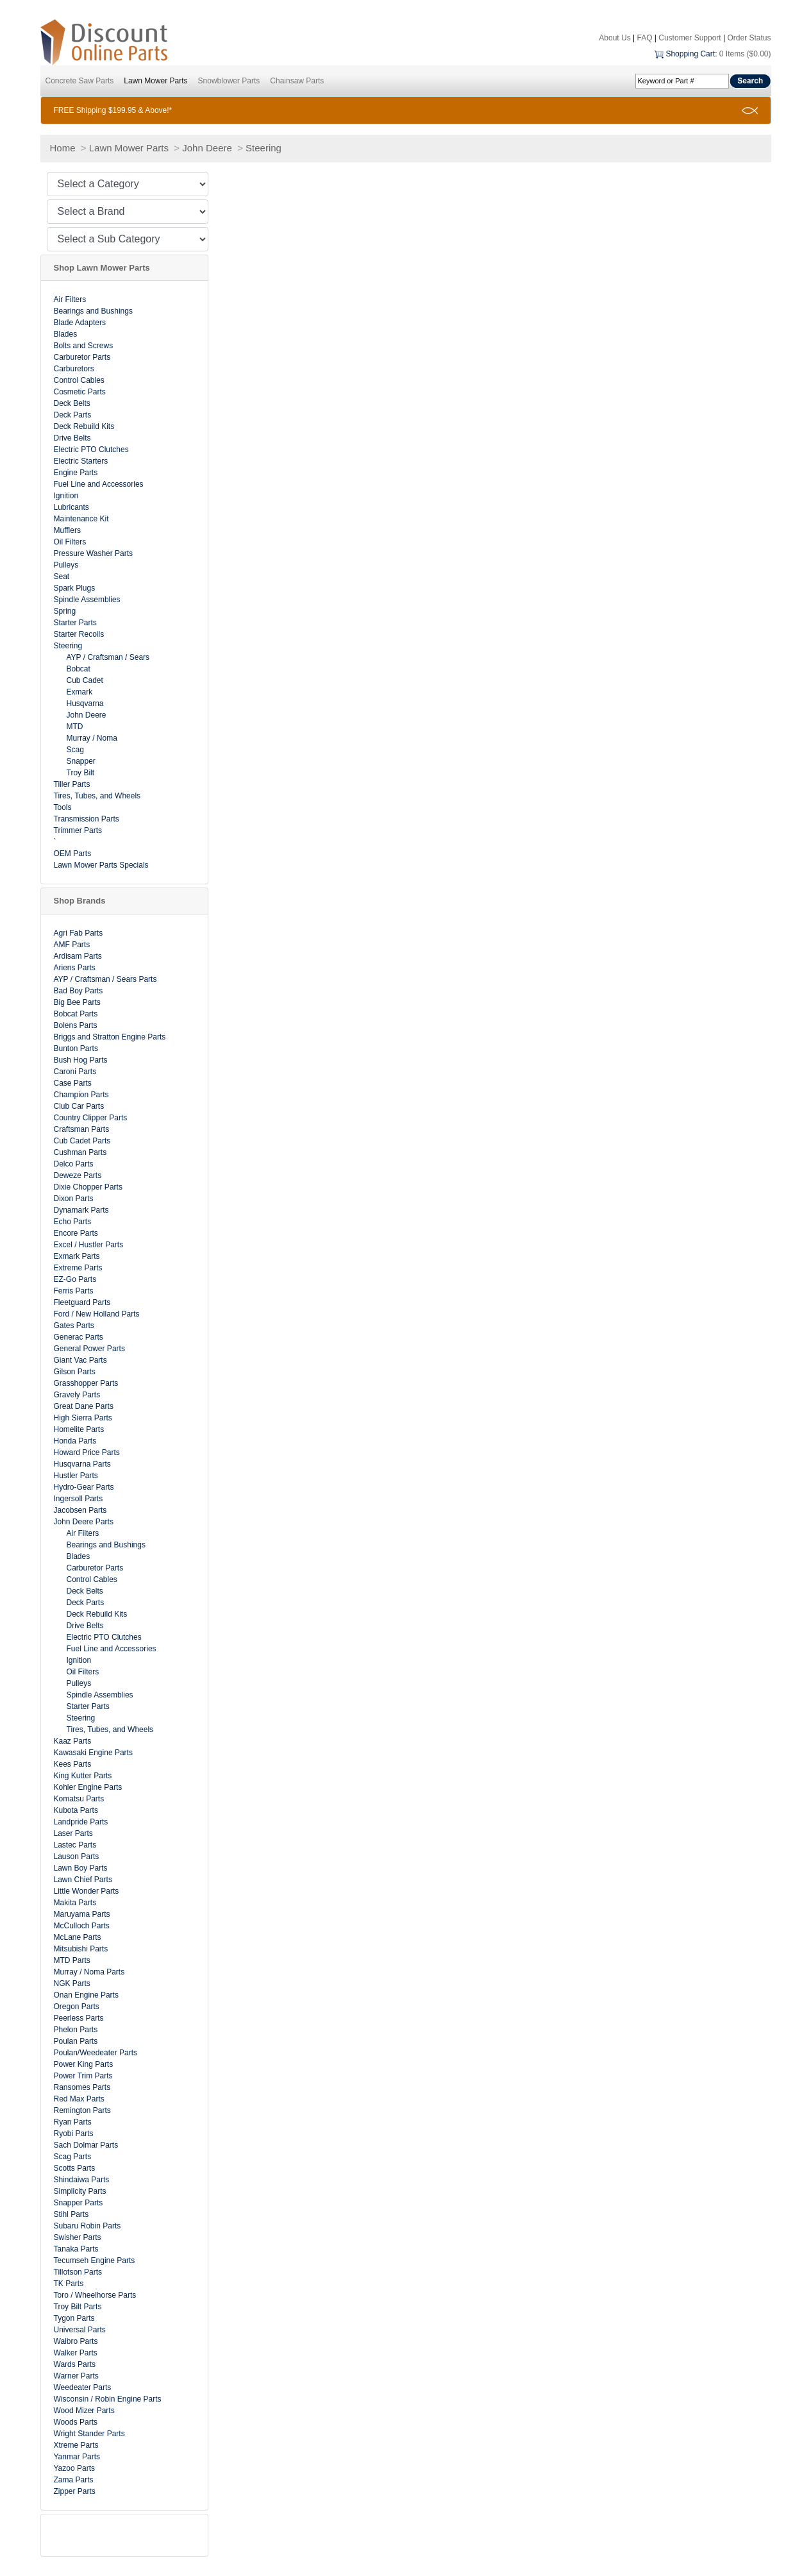 The width and height of the screenshot is (811, 2576). What do you see at coordinates (82, 1925) in the screenshot?
I see `McCulloch Parts` at bounding box center [82, 1925].